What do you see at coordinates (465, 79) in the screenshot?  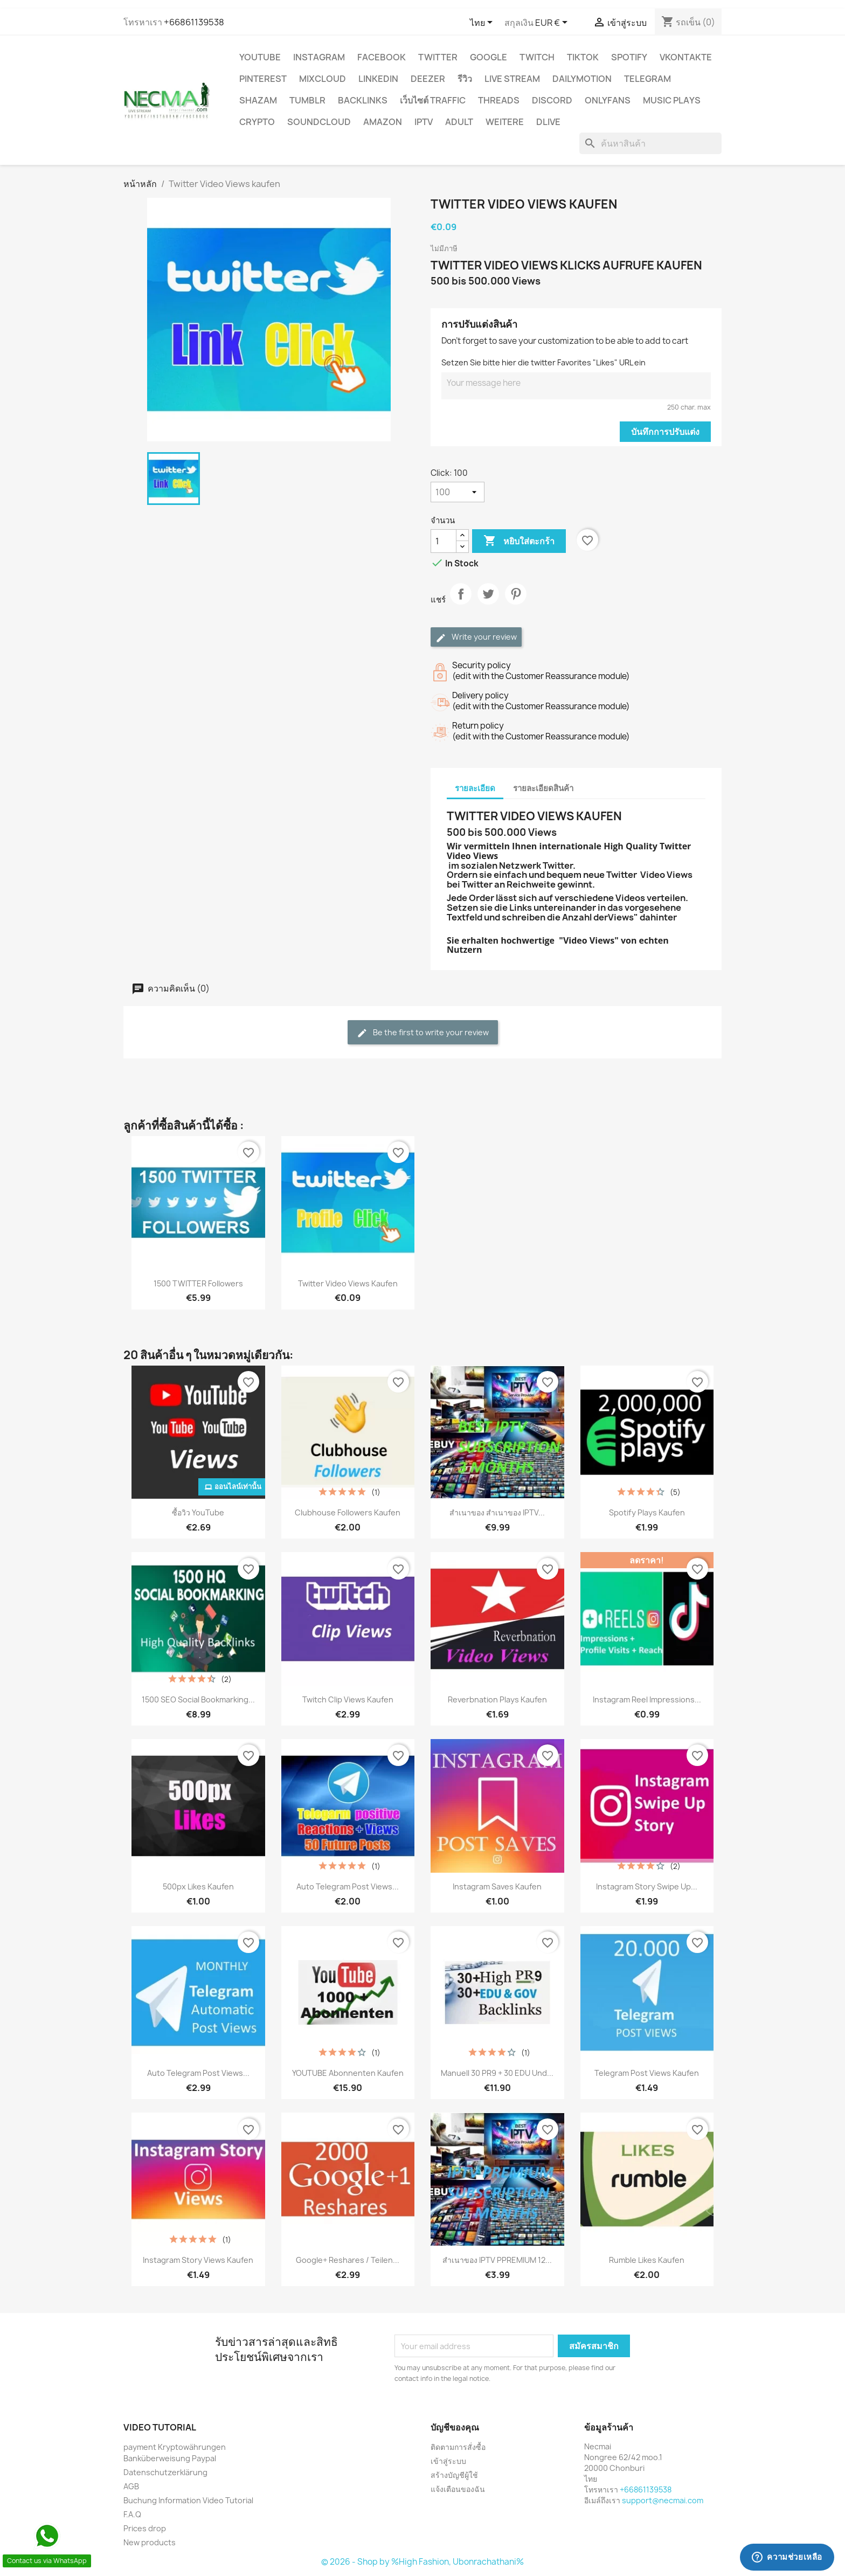 I see `รีวิว` at bounding box center [465, 79].